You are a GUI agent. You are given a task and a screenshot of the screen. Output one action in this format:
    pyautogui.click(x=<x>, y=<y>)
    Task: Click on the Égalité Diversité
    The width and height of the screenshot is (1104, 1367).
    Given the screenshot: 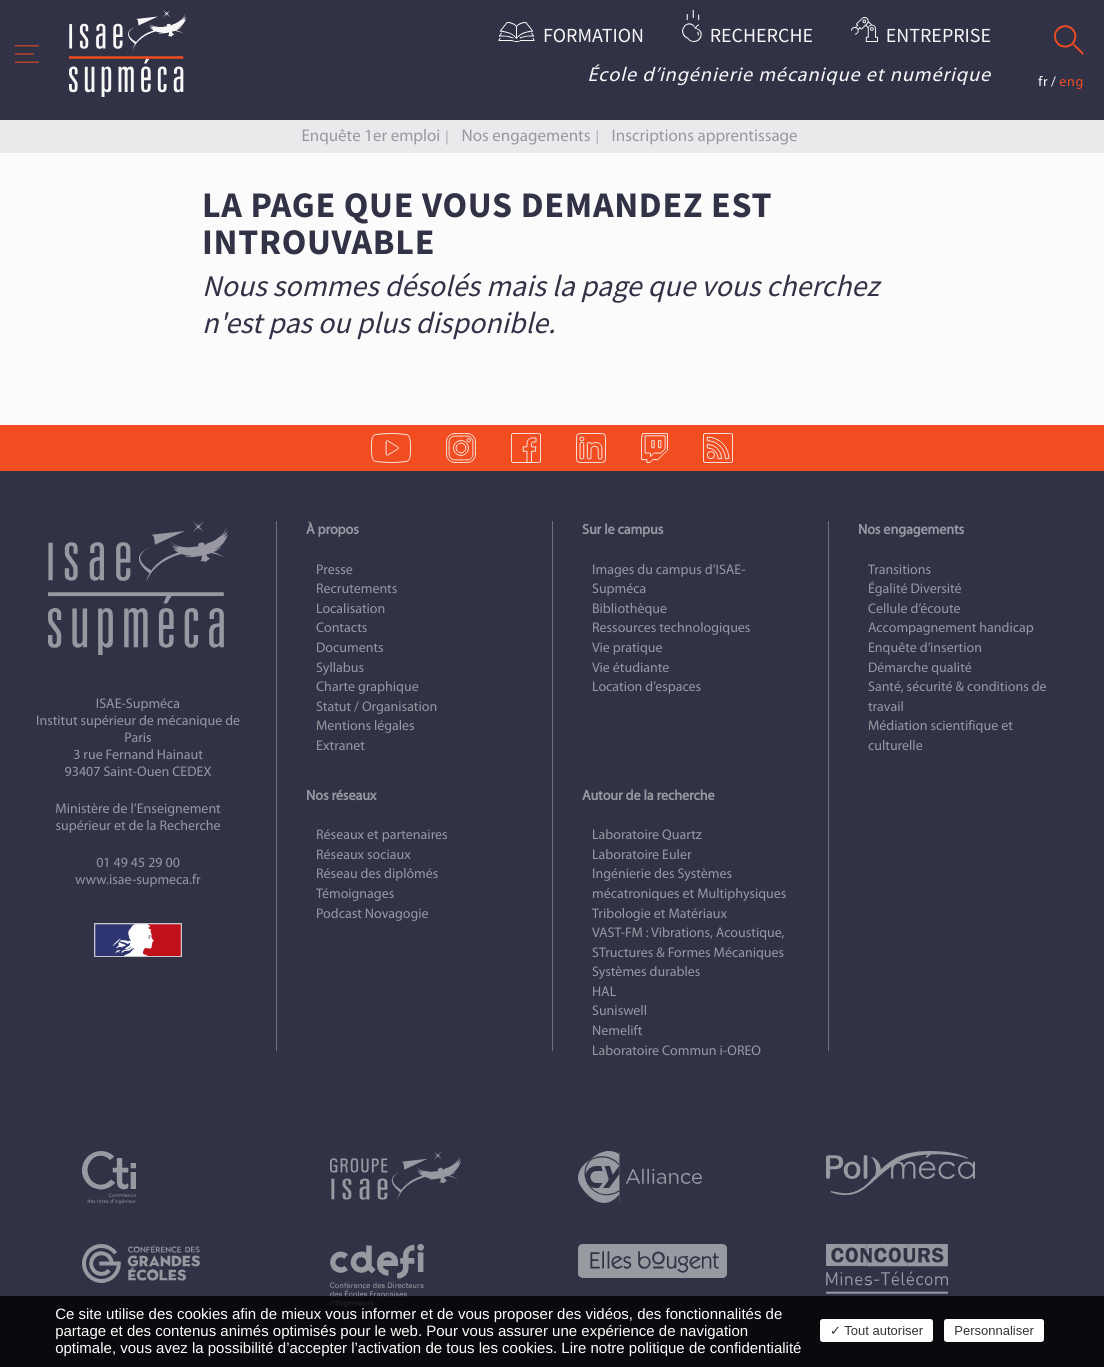 What is the action you would take?
    pyautogui.click(x=915, y=588)
    